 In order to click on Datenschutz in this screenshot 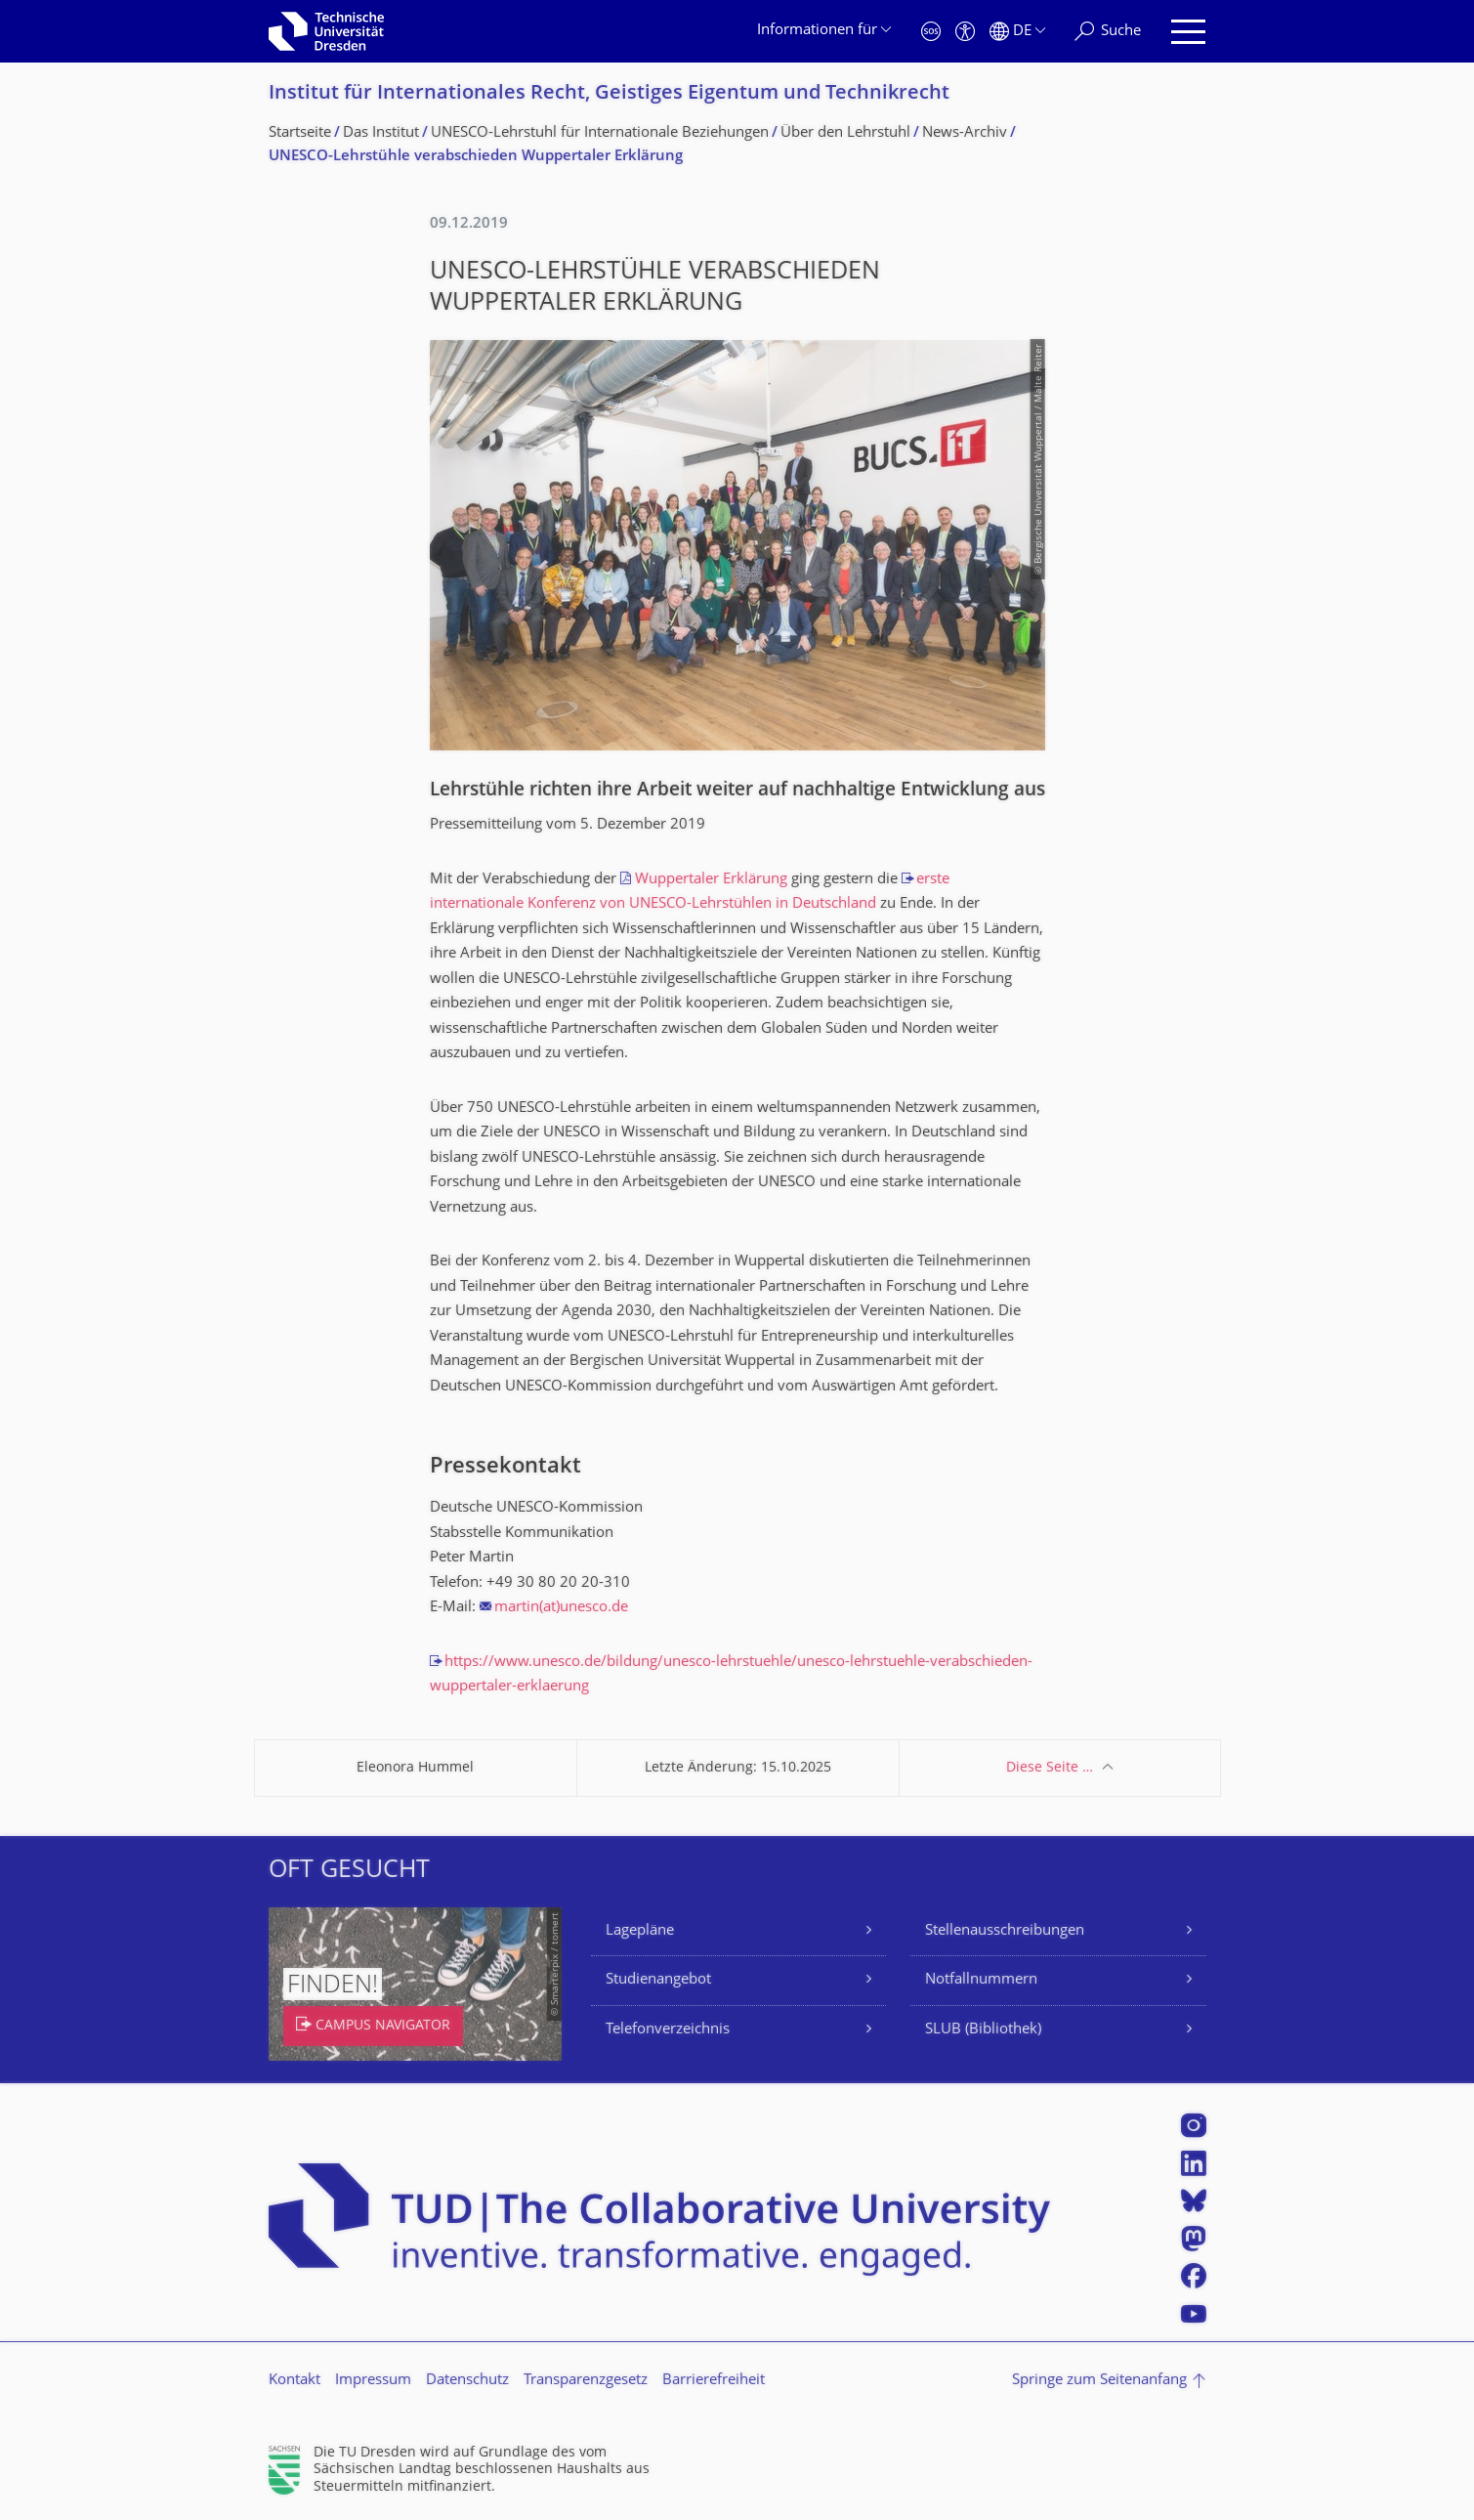, I will do `click(467, 2380)`.